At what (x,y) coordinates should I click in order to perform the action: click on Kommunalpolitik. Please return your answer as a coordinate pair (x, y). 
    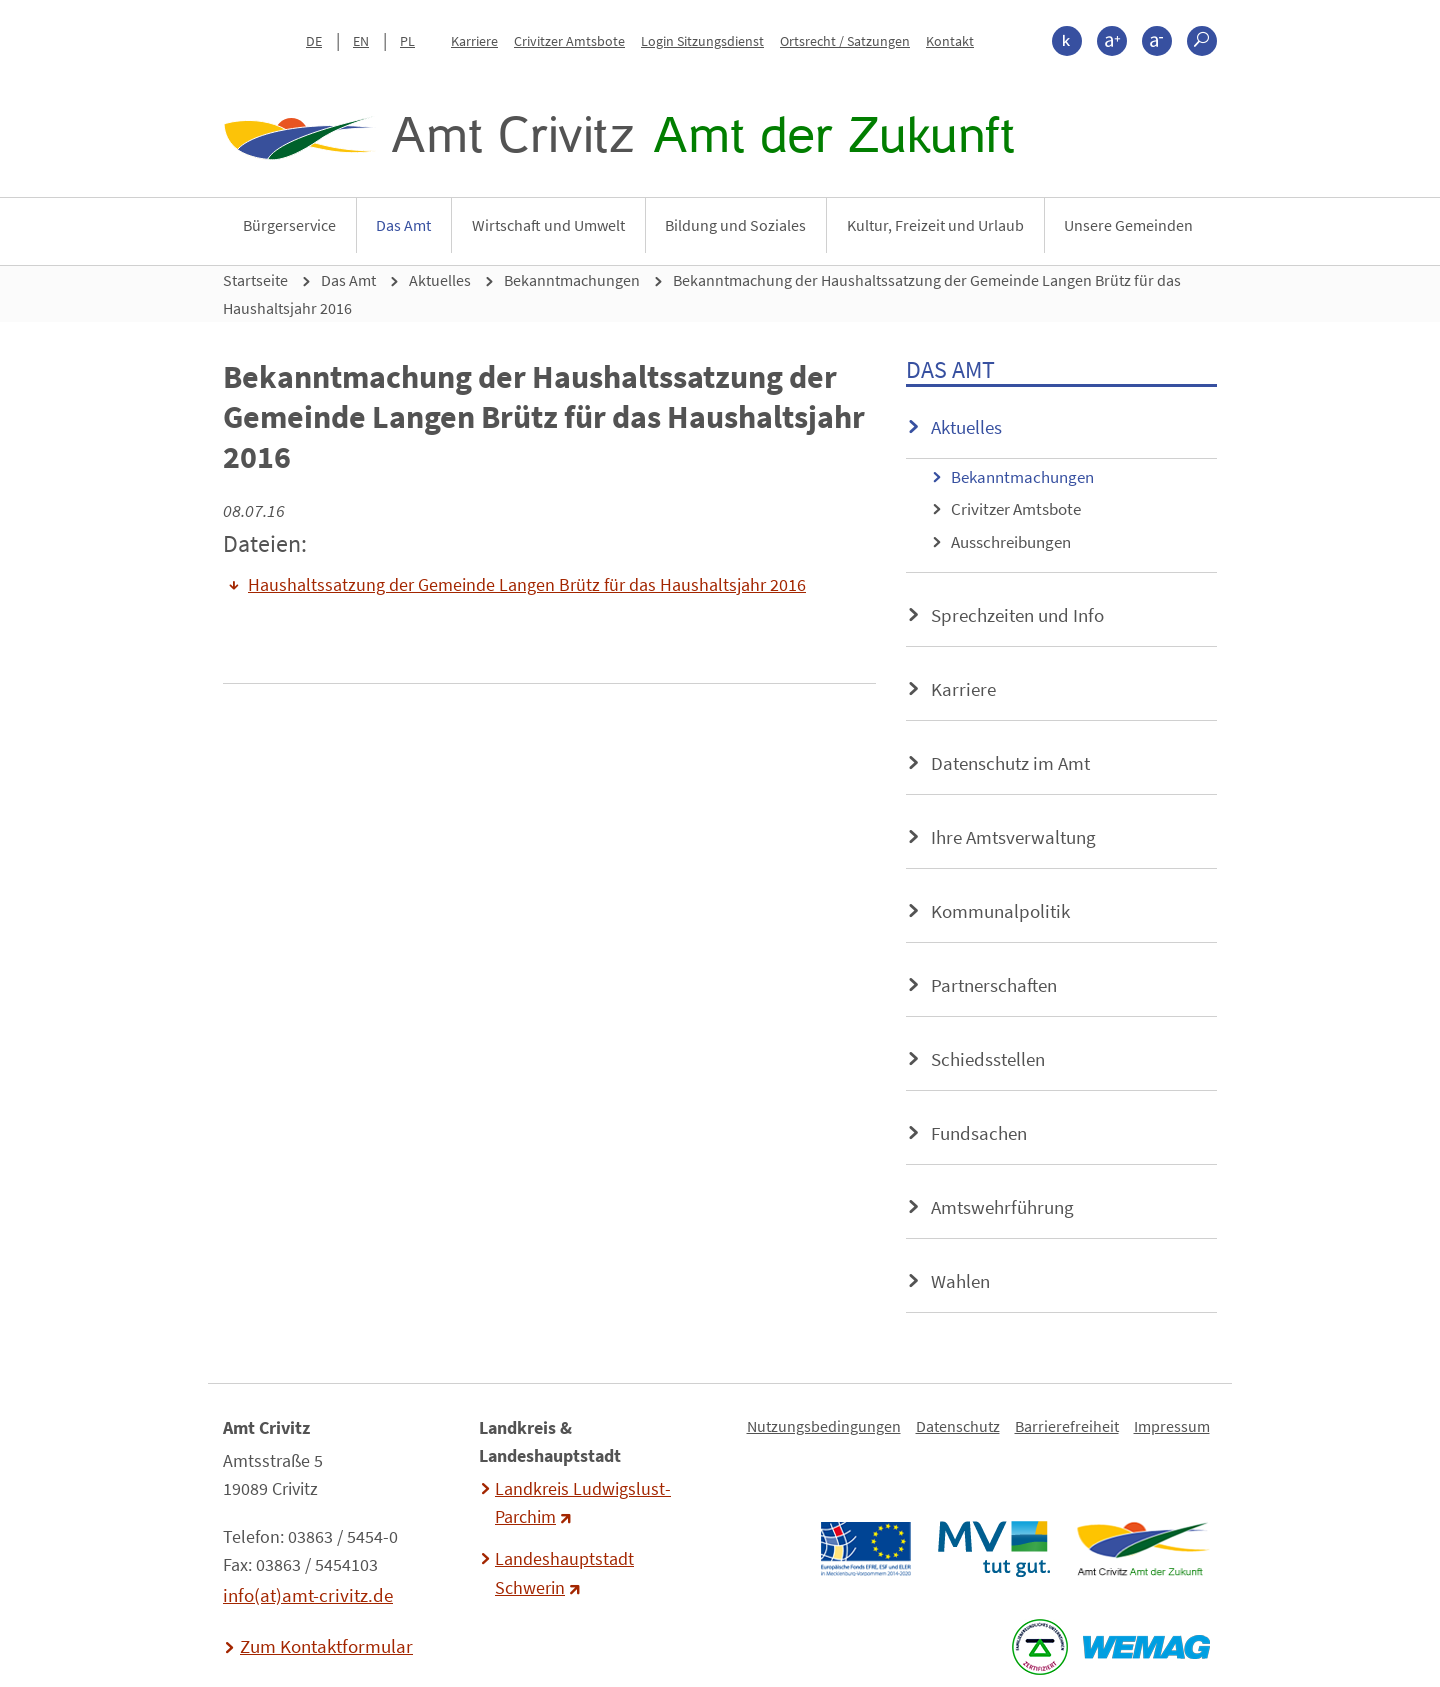
    Looking at the image, I should click on (1000, 911).